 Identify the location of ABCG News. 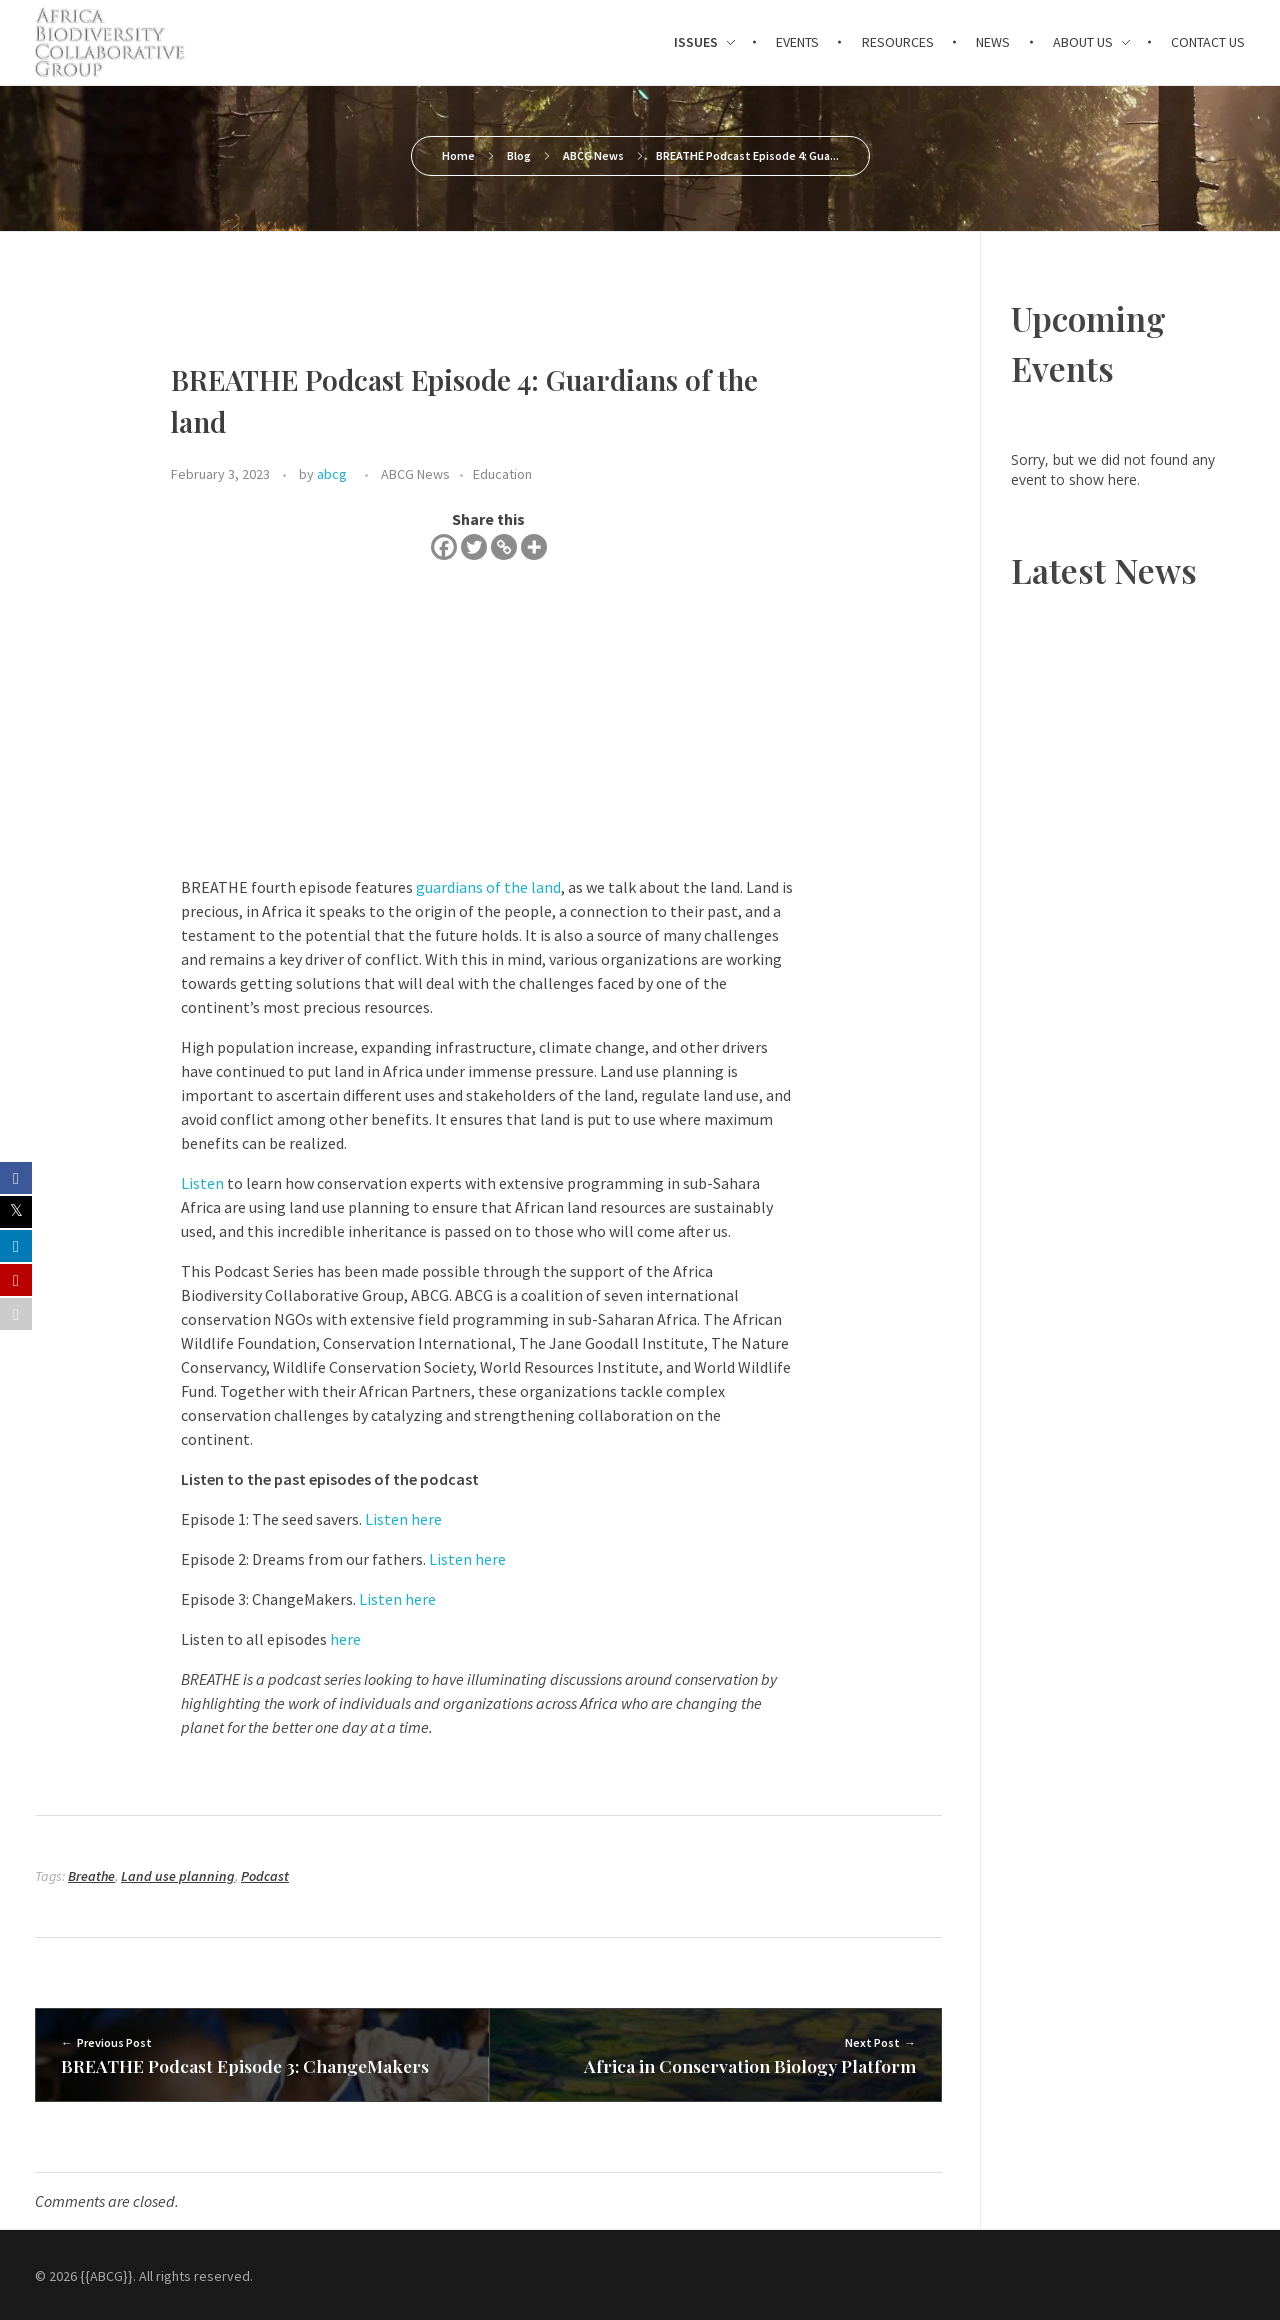
(593, 155).